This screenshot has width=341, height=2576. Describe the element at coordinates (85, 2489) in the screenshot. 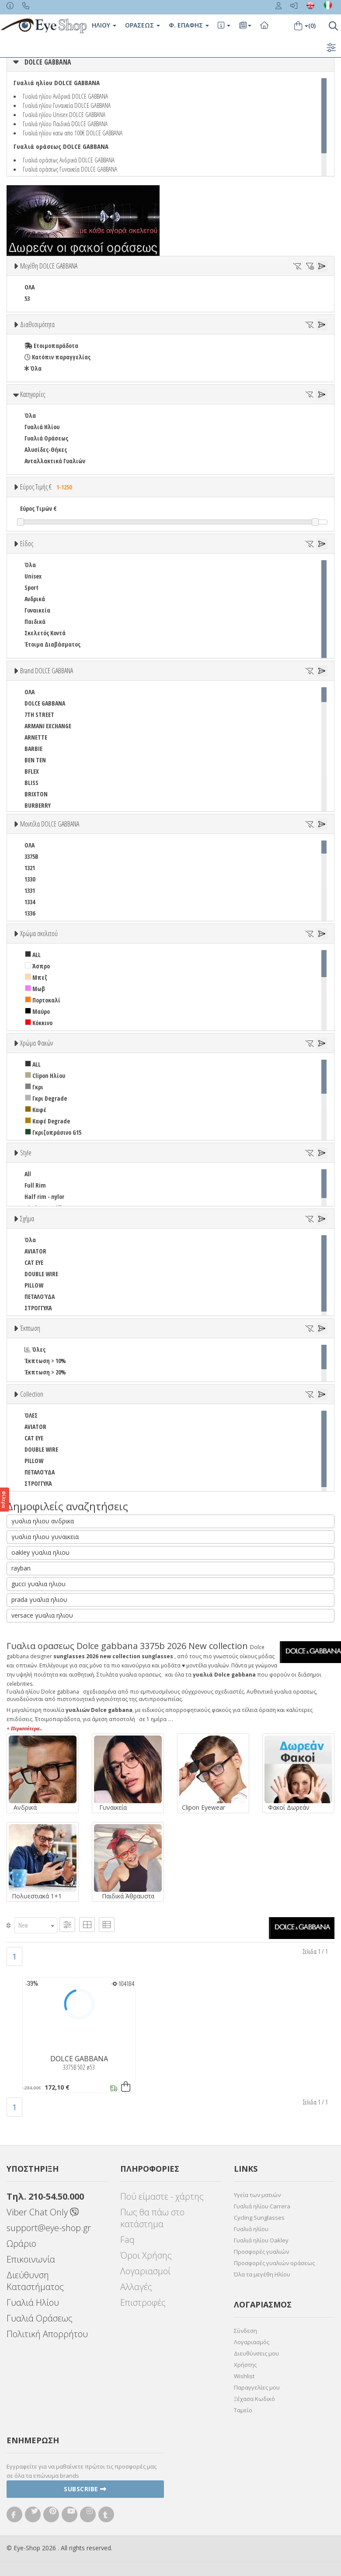

I see `Subscribe` at that location.